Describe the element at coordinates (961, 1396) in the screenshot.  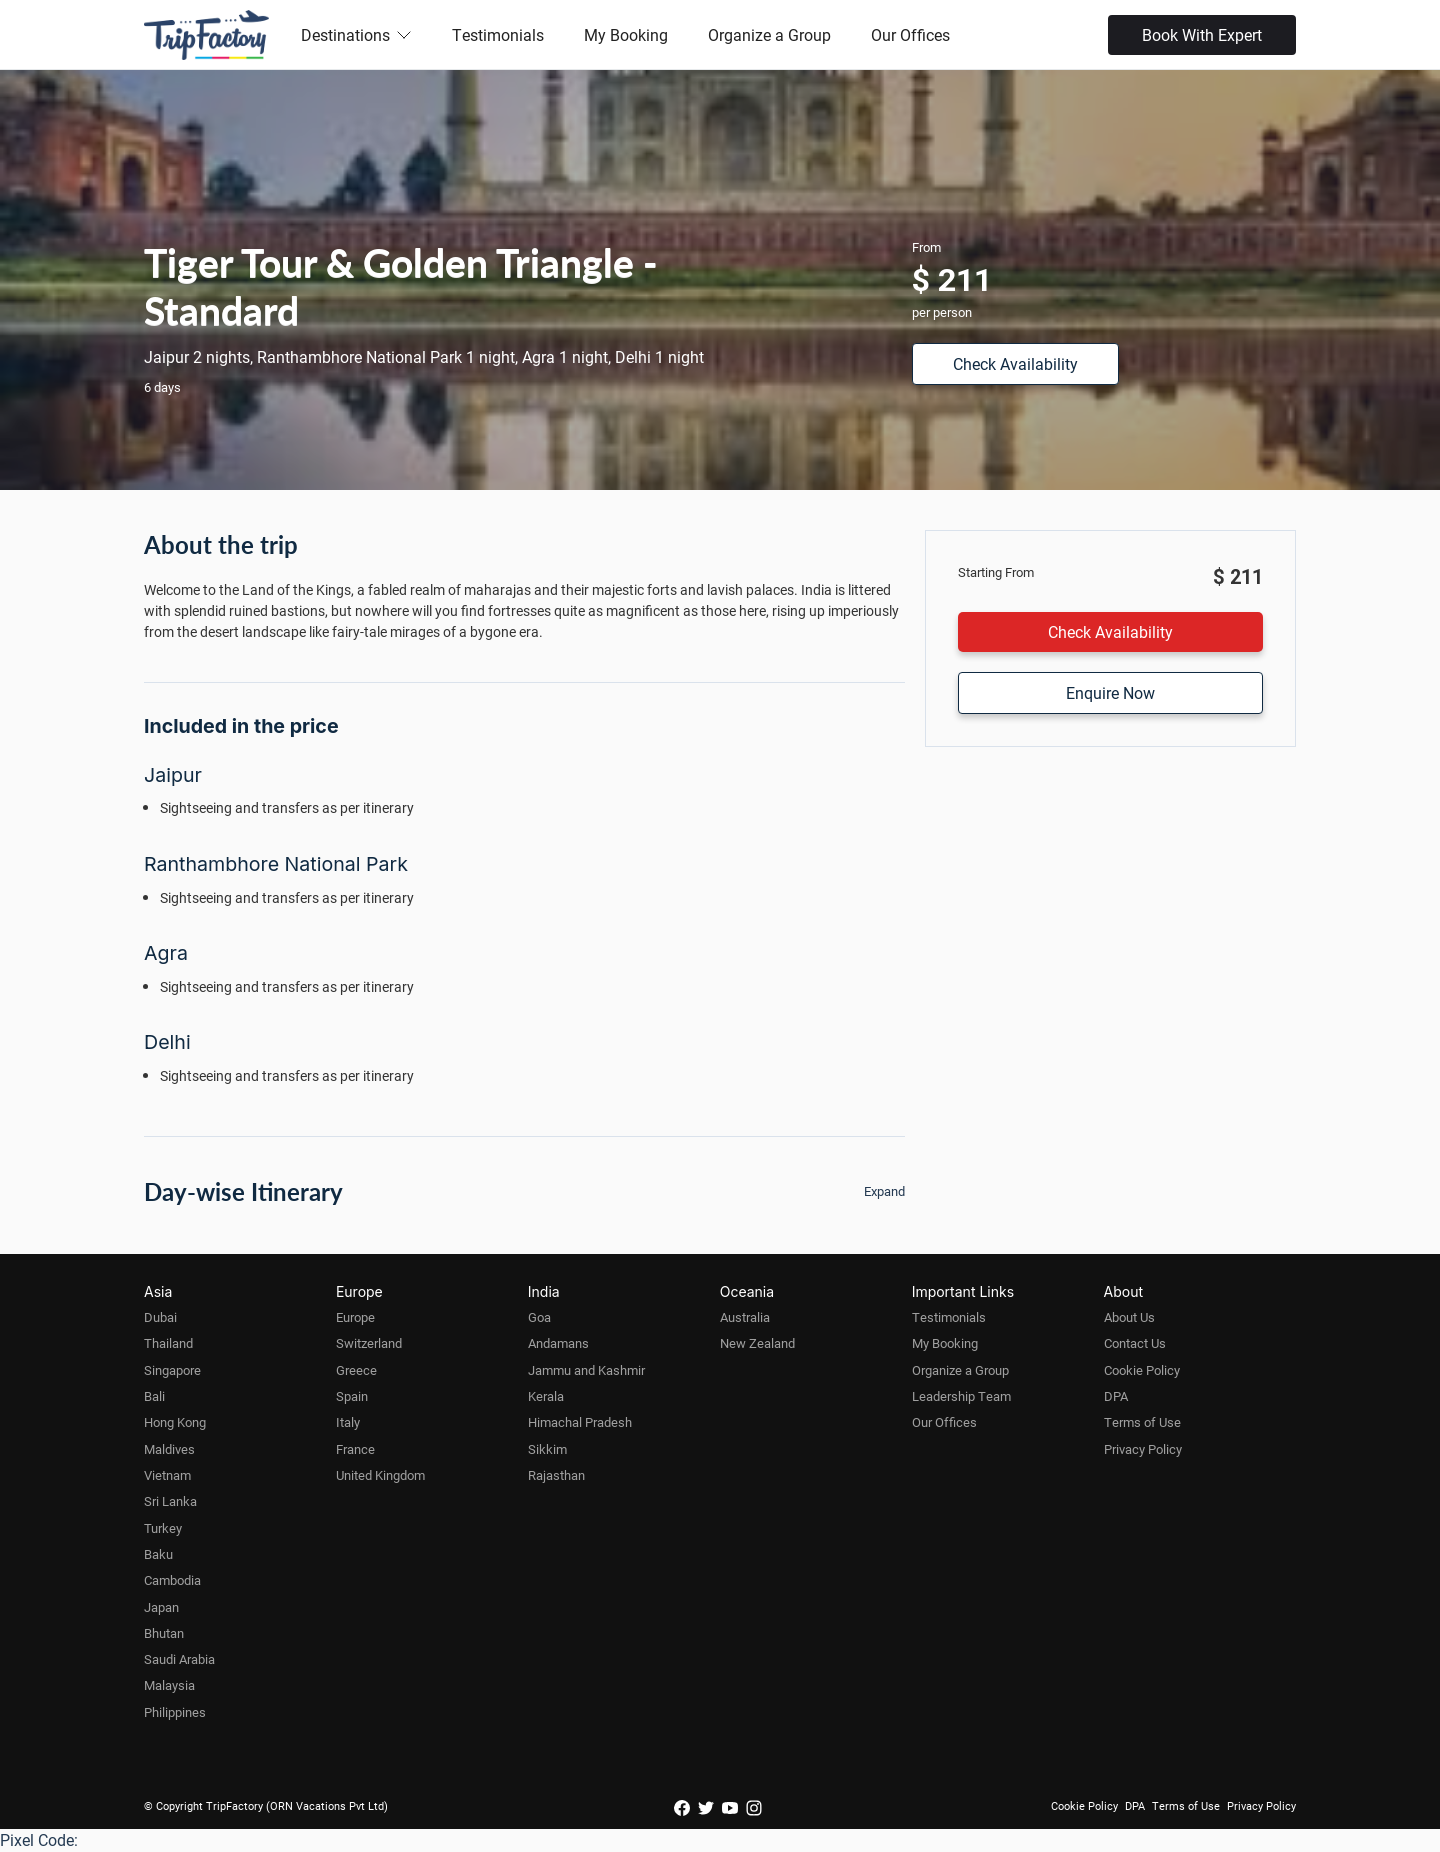
I see `Leadership Team` at that location.